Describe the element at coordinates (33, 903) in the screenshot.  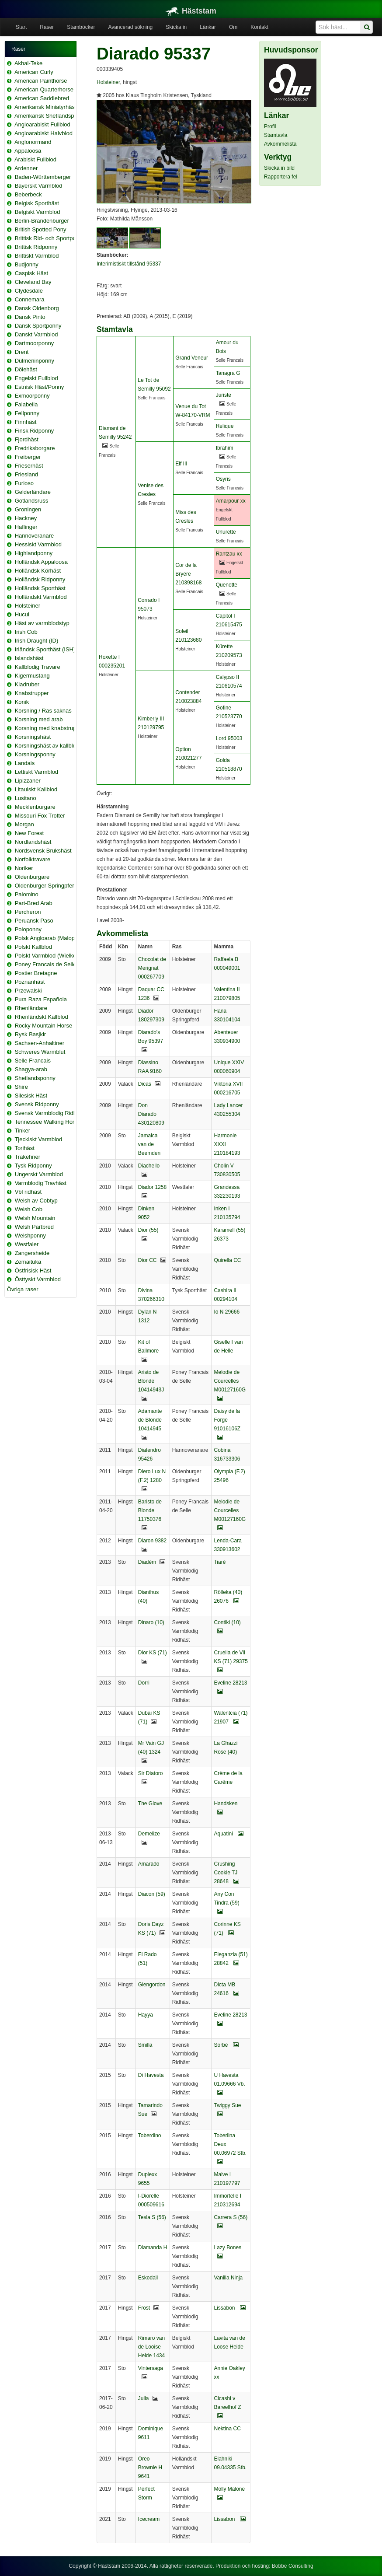
I see `Part-Bred Arab` at that location.